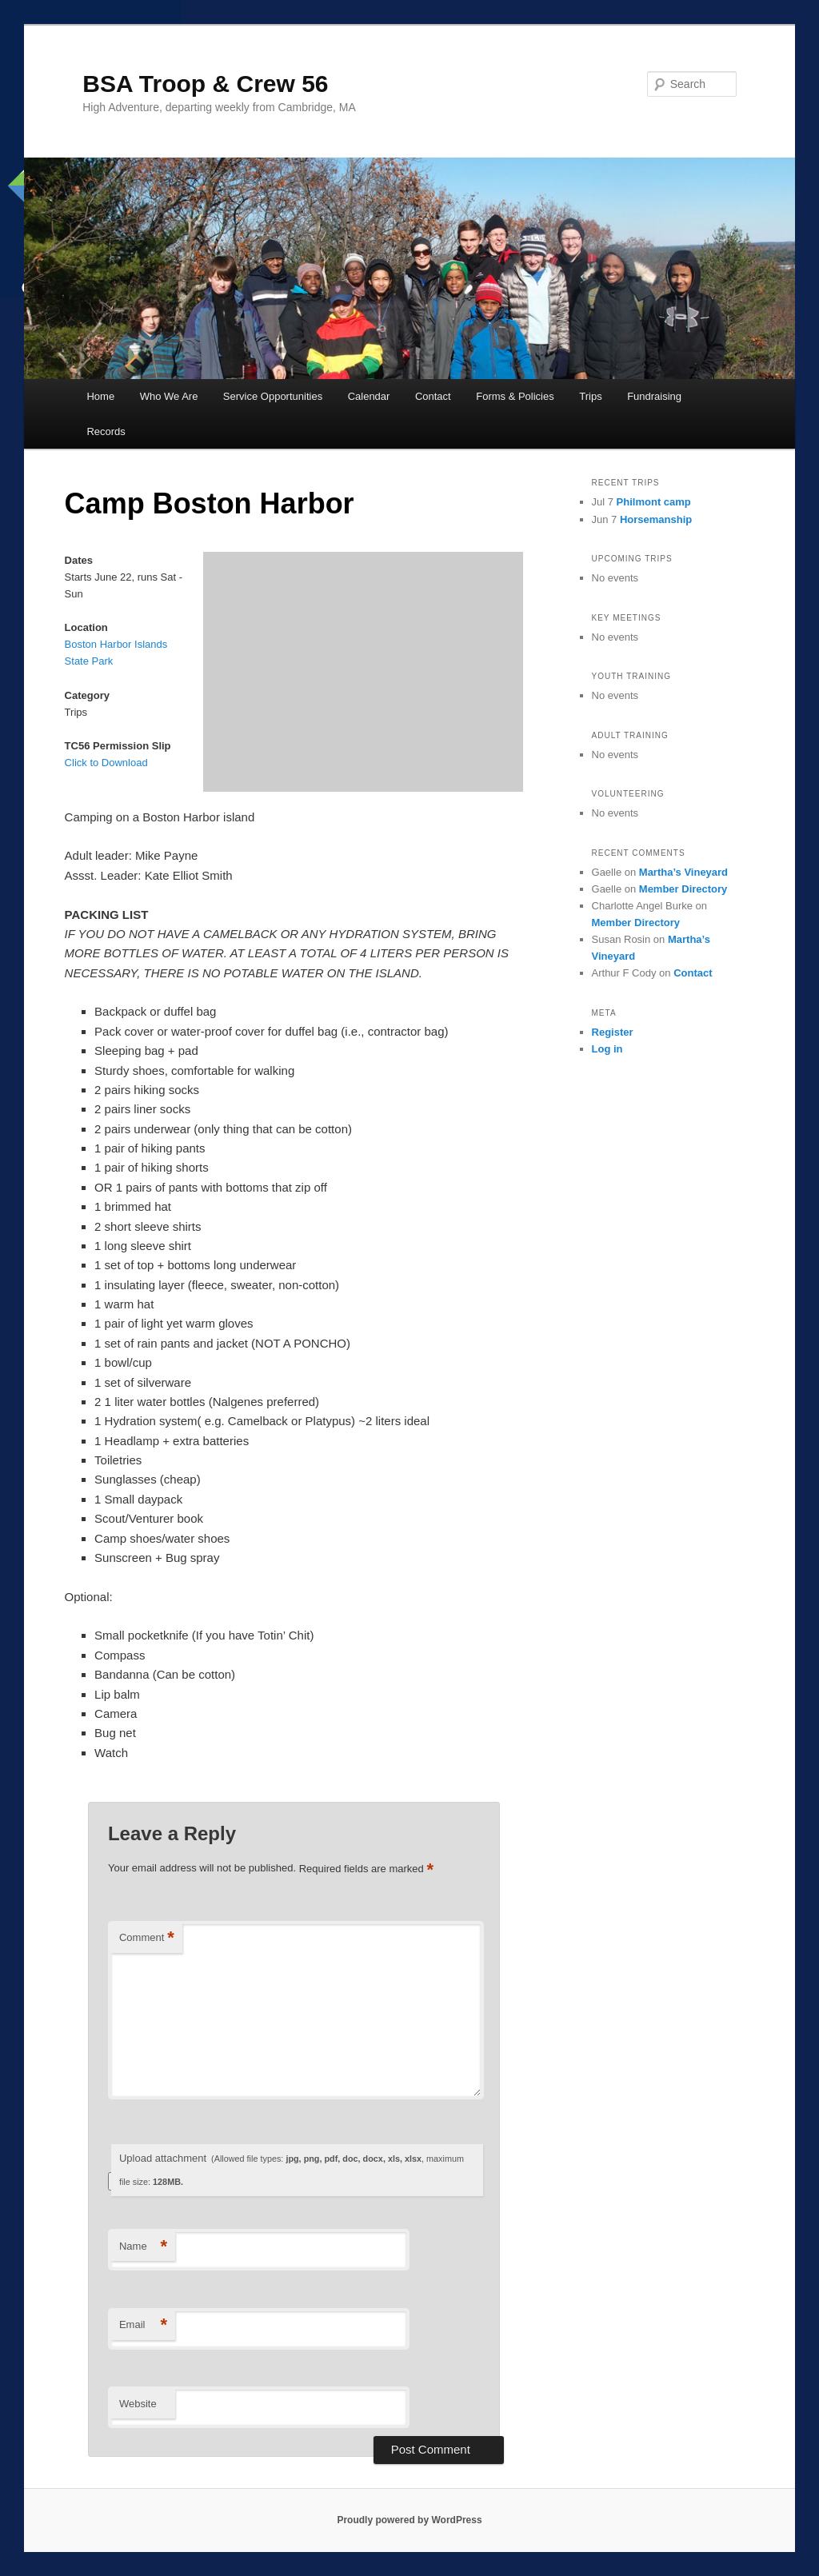 This screenshot has width=819, height=2576. I want to click on Who We Are, so click(169, 396).